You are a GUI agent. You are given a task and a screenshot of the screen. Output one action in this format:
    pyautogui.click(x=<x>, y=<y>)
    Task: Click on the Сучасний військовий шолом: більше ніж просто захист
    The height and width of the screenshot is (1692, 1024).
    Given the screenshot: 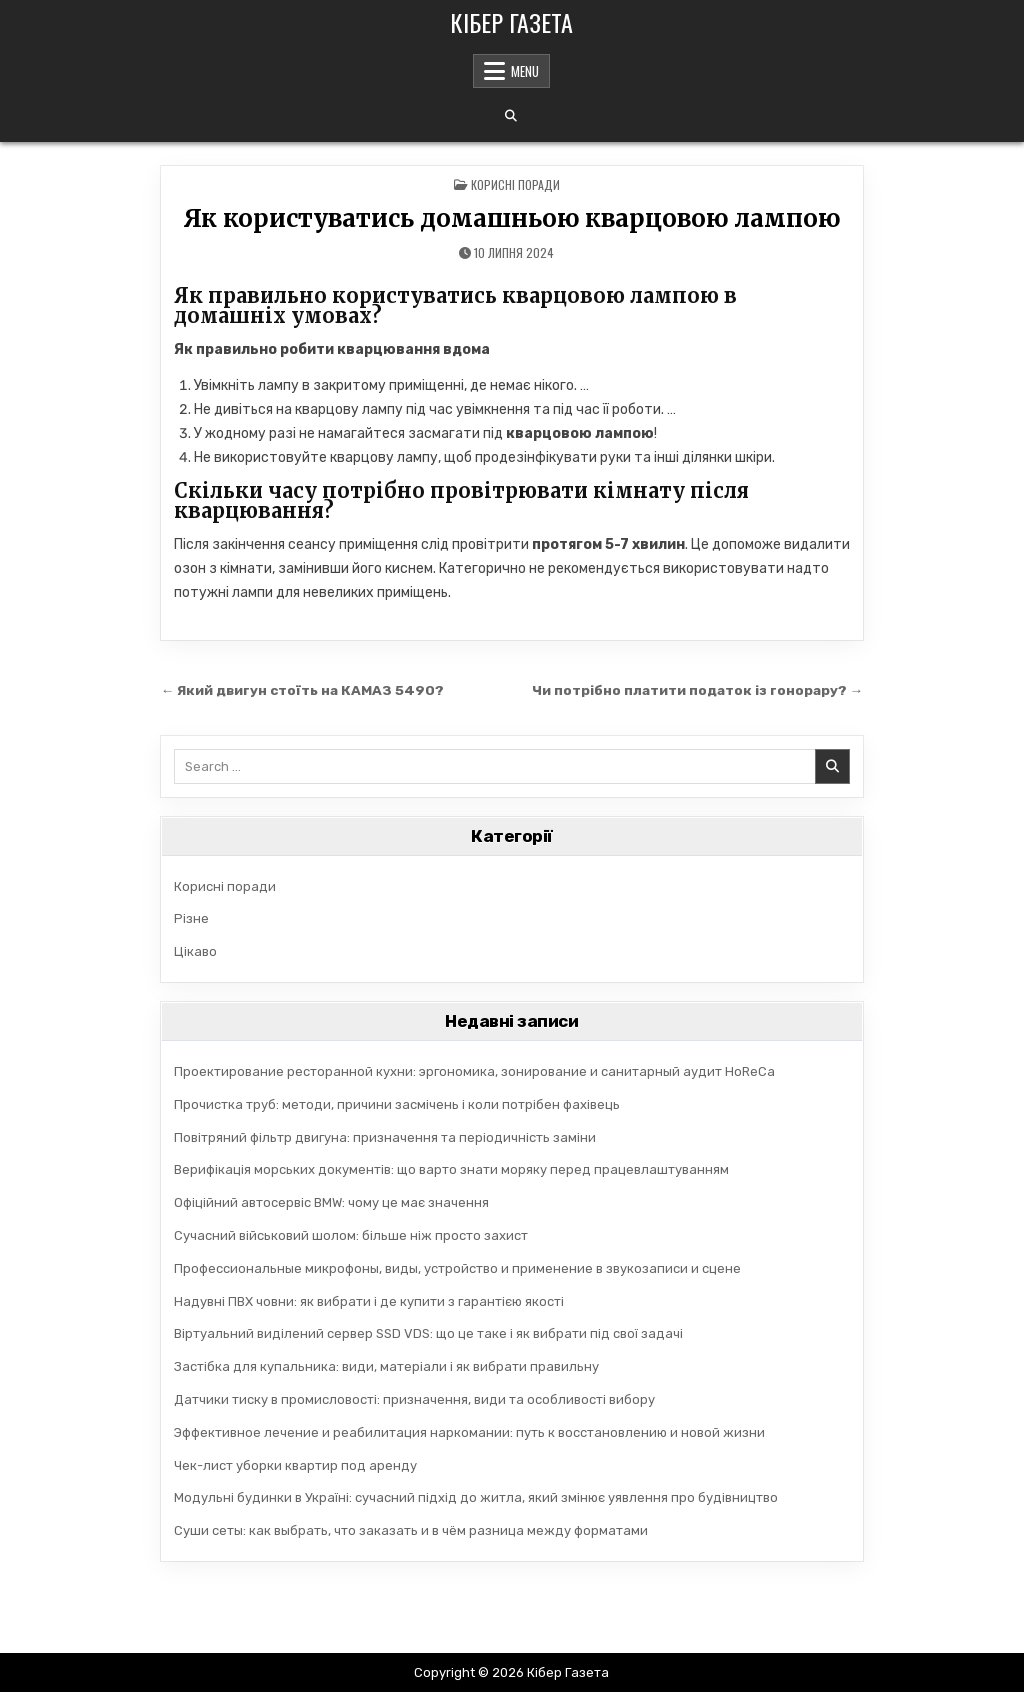 What is the action you would take?
    pyautogui.click(x=351, y=1235)
    